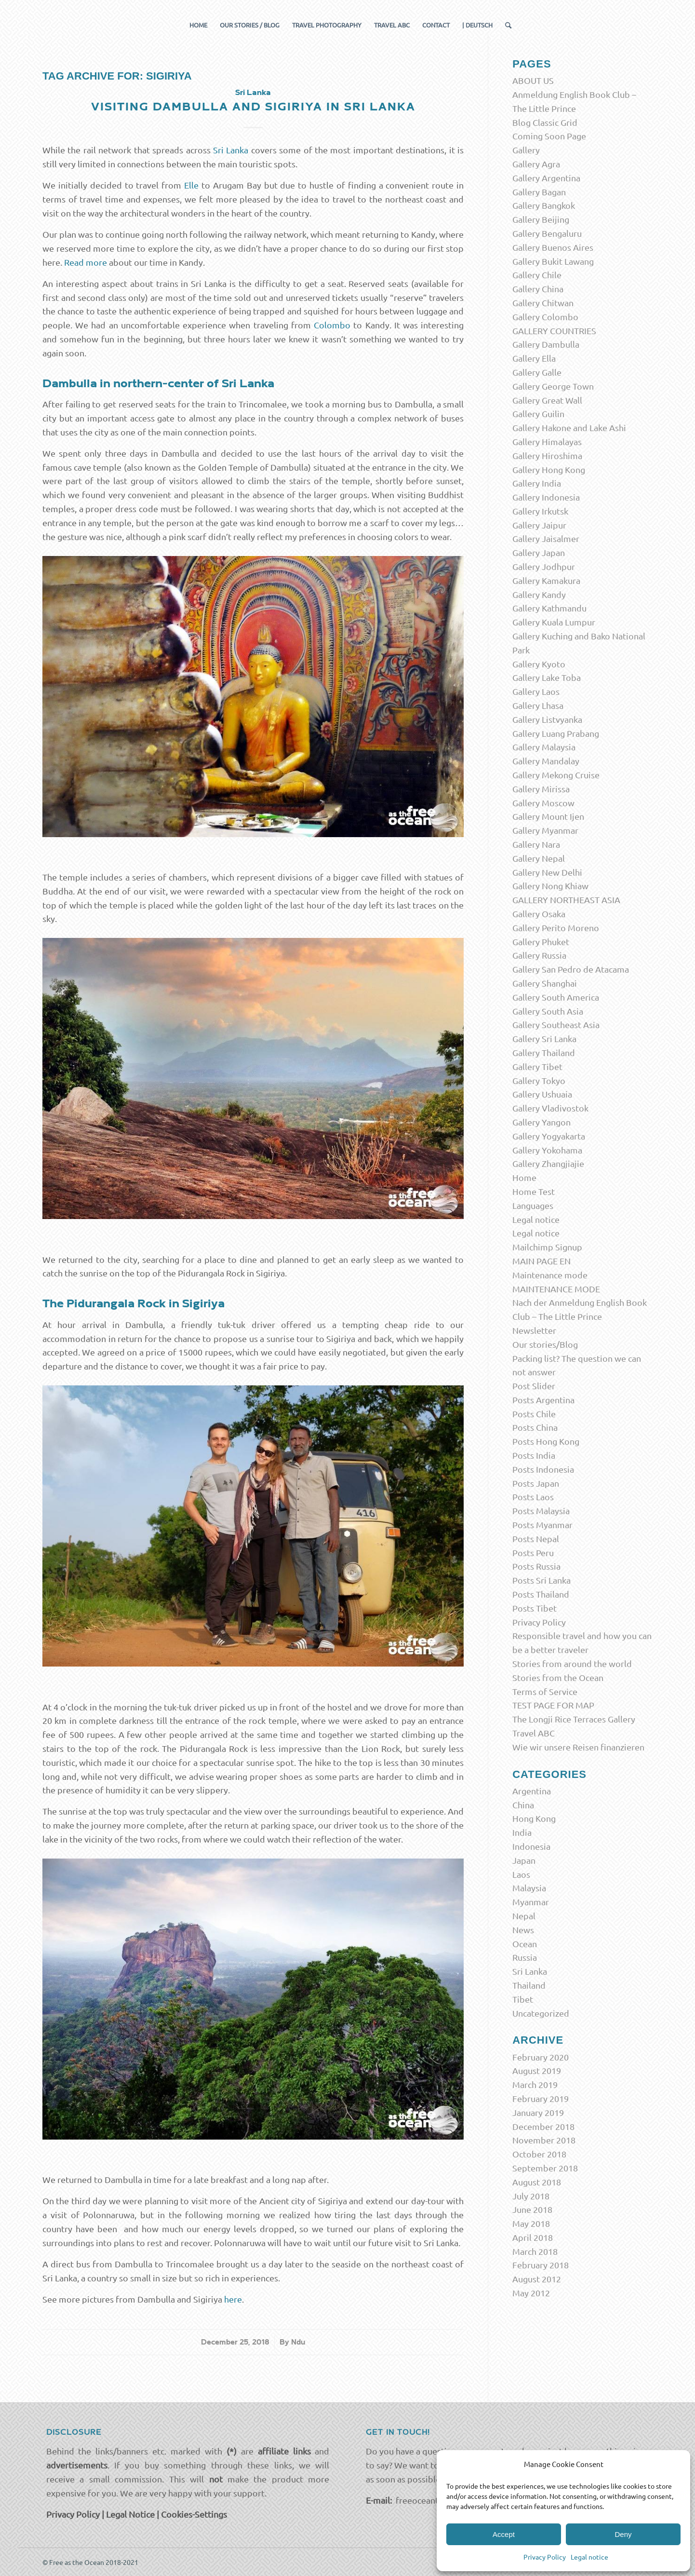  Describe the element at coordinates (556, 1024) in the screenshot. I see `Gallery Southeast Asia` at that location.